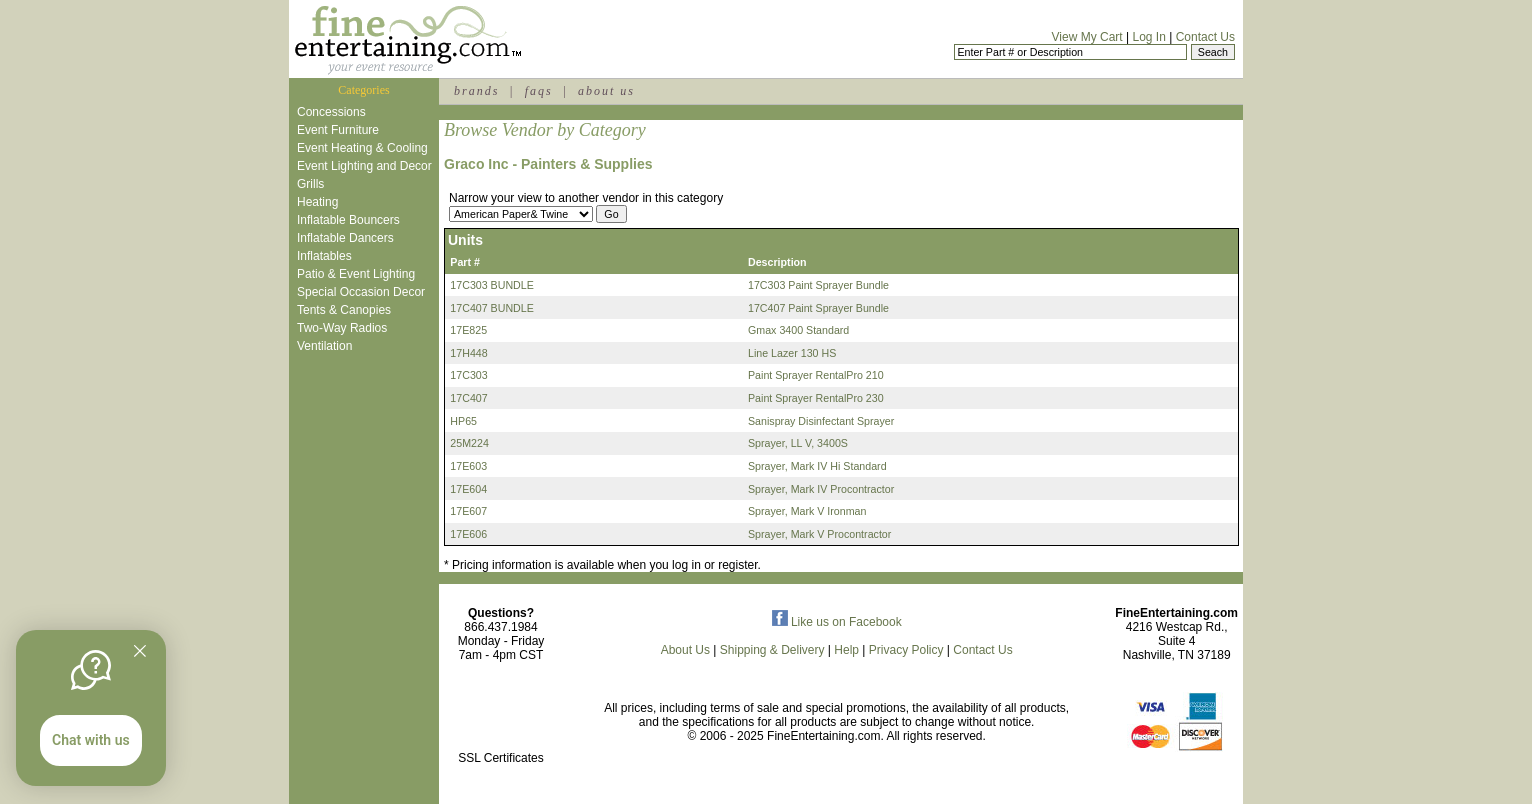 The height and width of the screenshot is (804, 1532). What do you see at coordinates (798, 330) in the screenshot?
I see `Gmax 3400 Standard` at bounding box center [798, 330].